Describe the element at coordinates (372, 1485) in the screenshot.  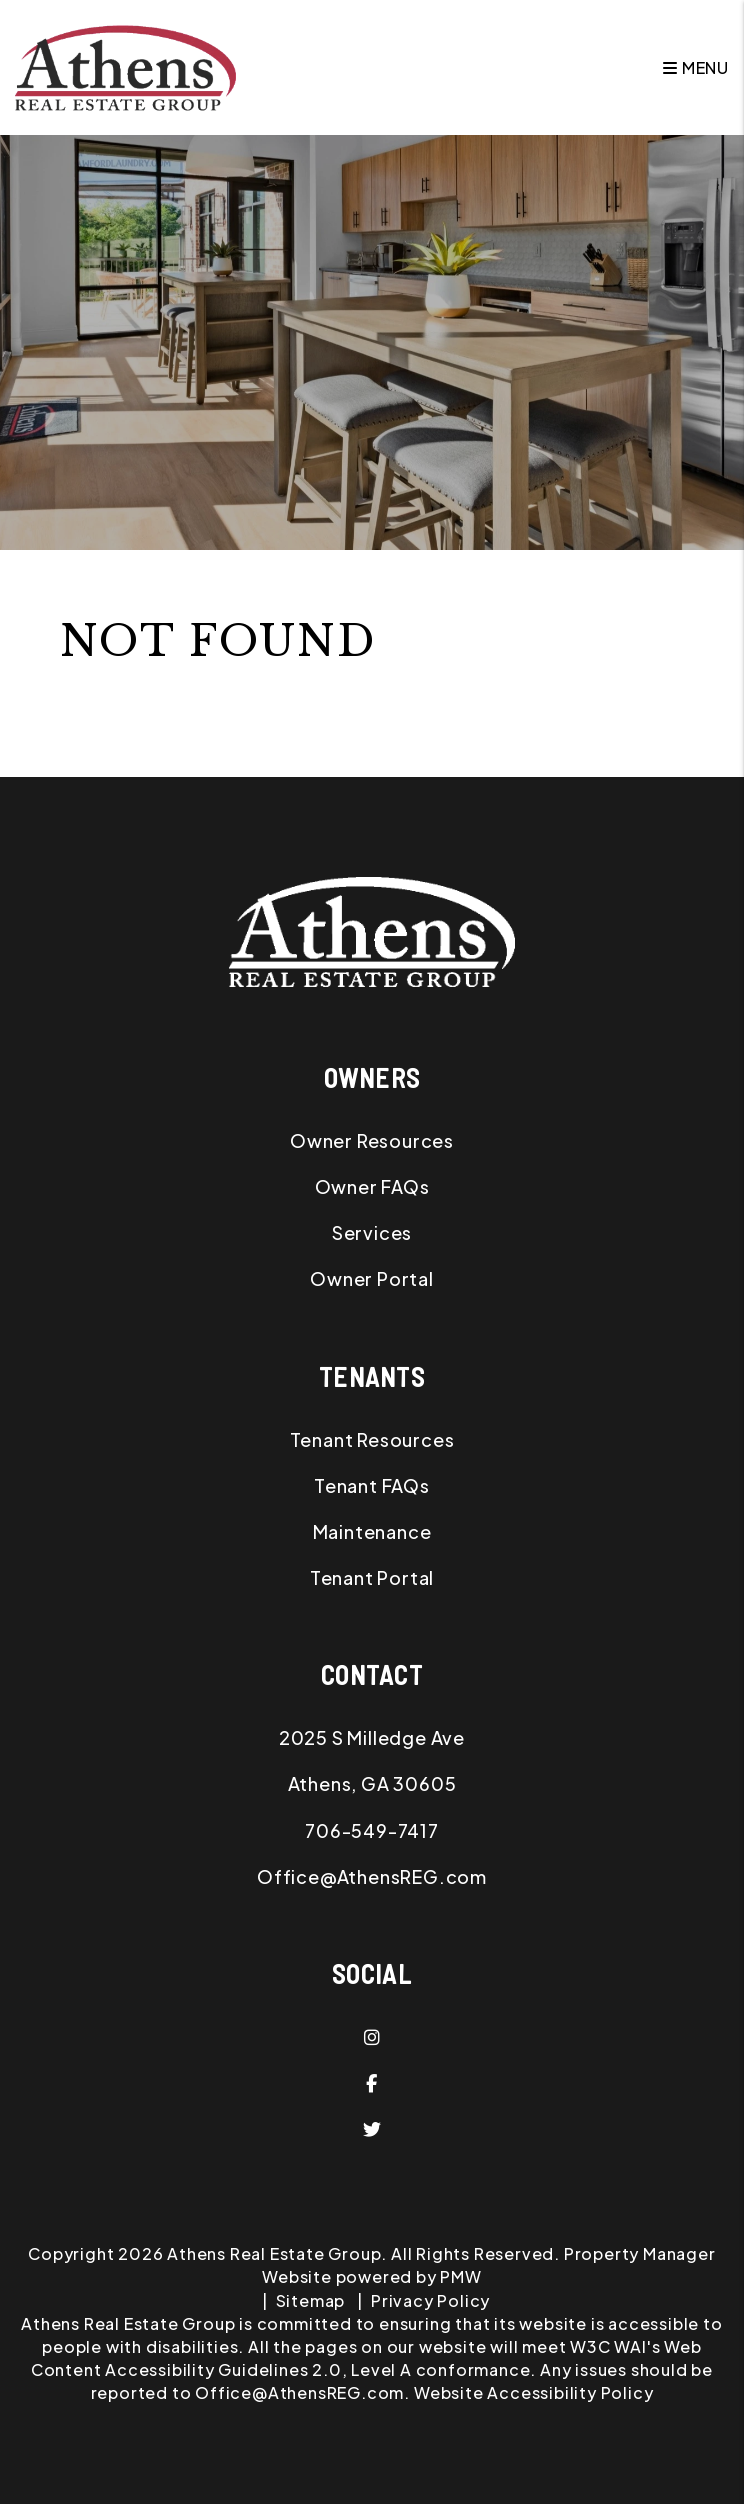
I see `Tenant FAQs` at that location.